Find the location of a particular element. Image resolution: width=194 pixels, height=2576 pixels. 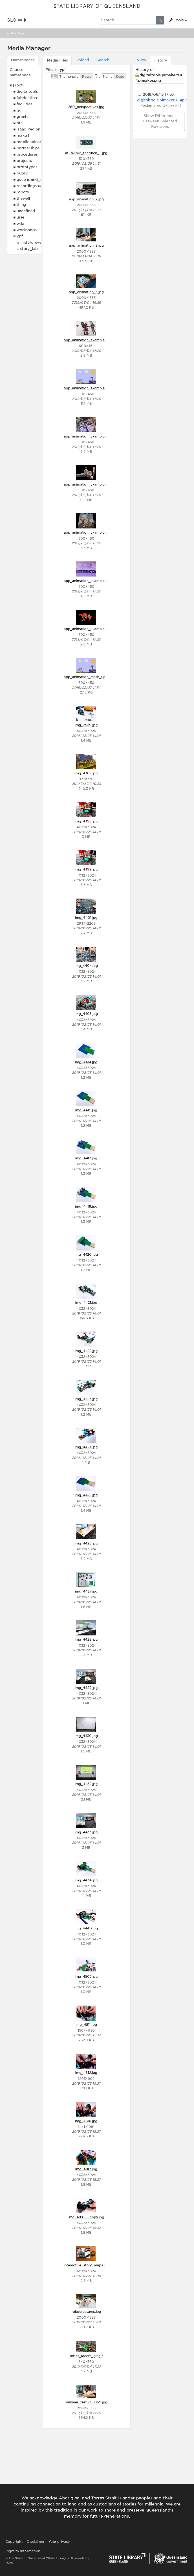

img_4428.jpg is located at coordinates (86, 1639).